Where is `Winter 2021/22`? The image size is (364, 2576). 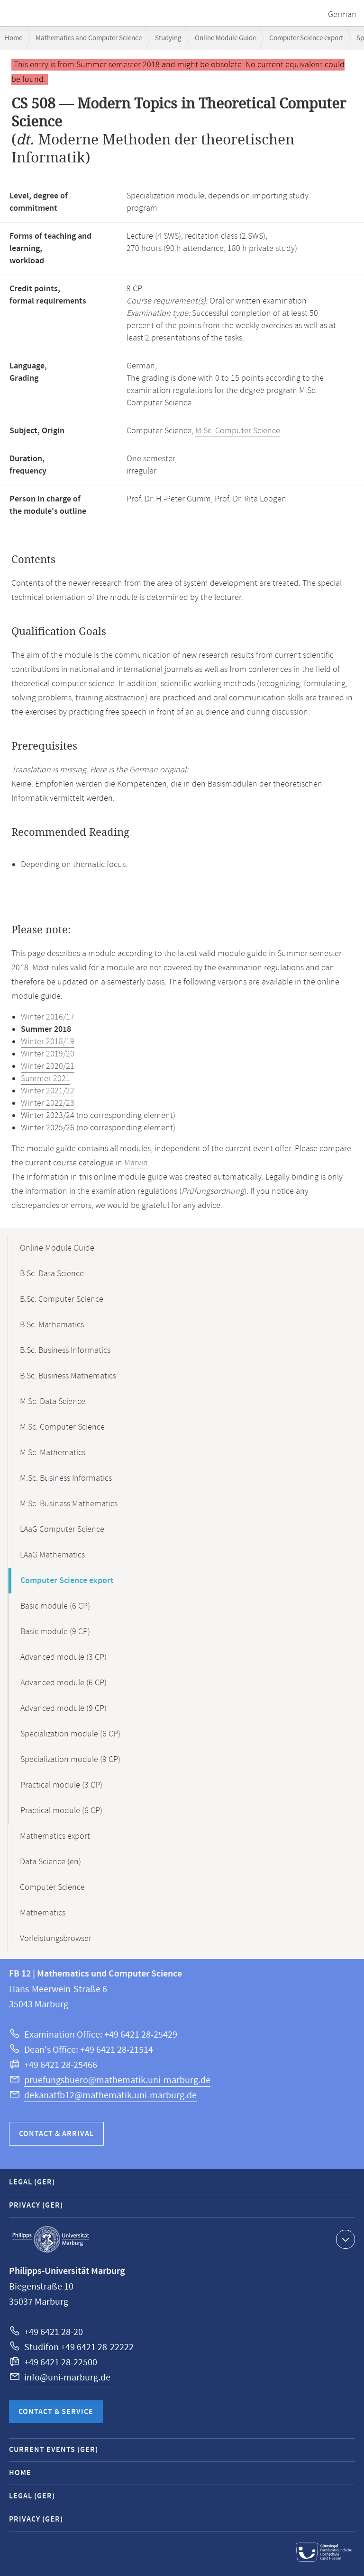
Winter 2021/22 is located at coordinates (47, 1091).